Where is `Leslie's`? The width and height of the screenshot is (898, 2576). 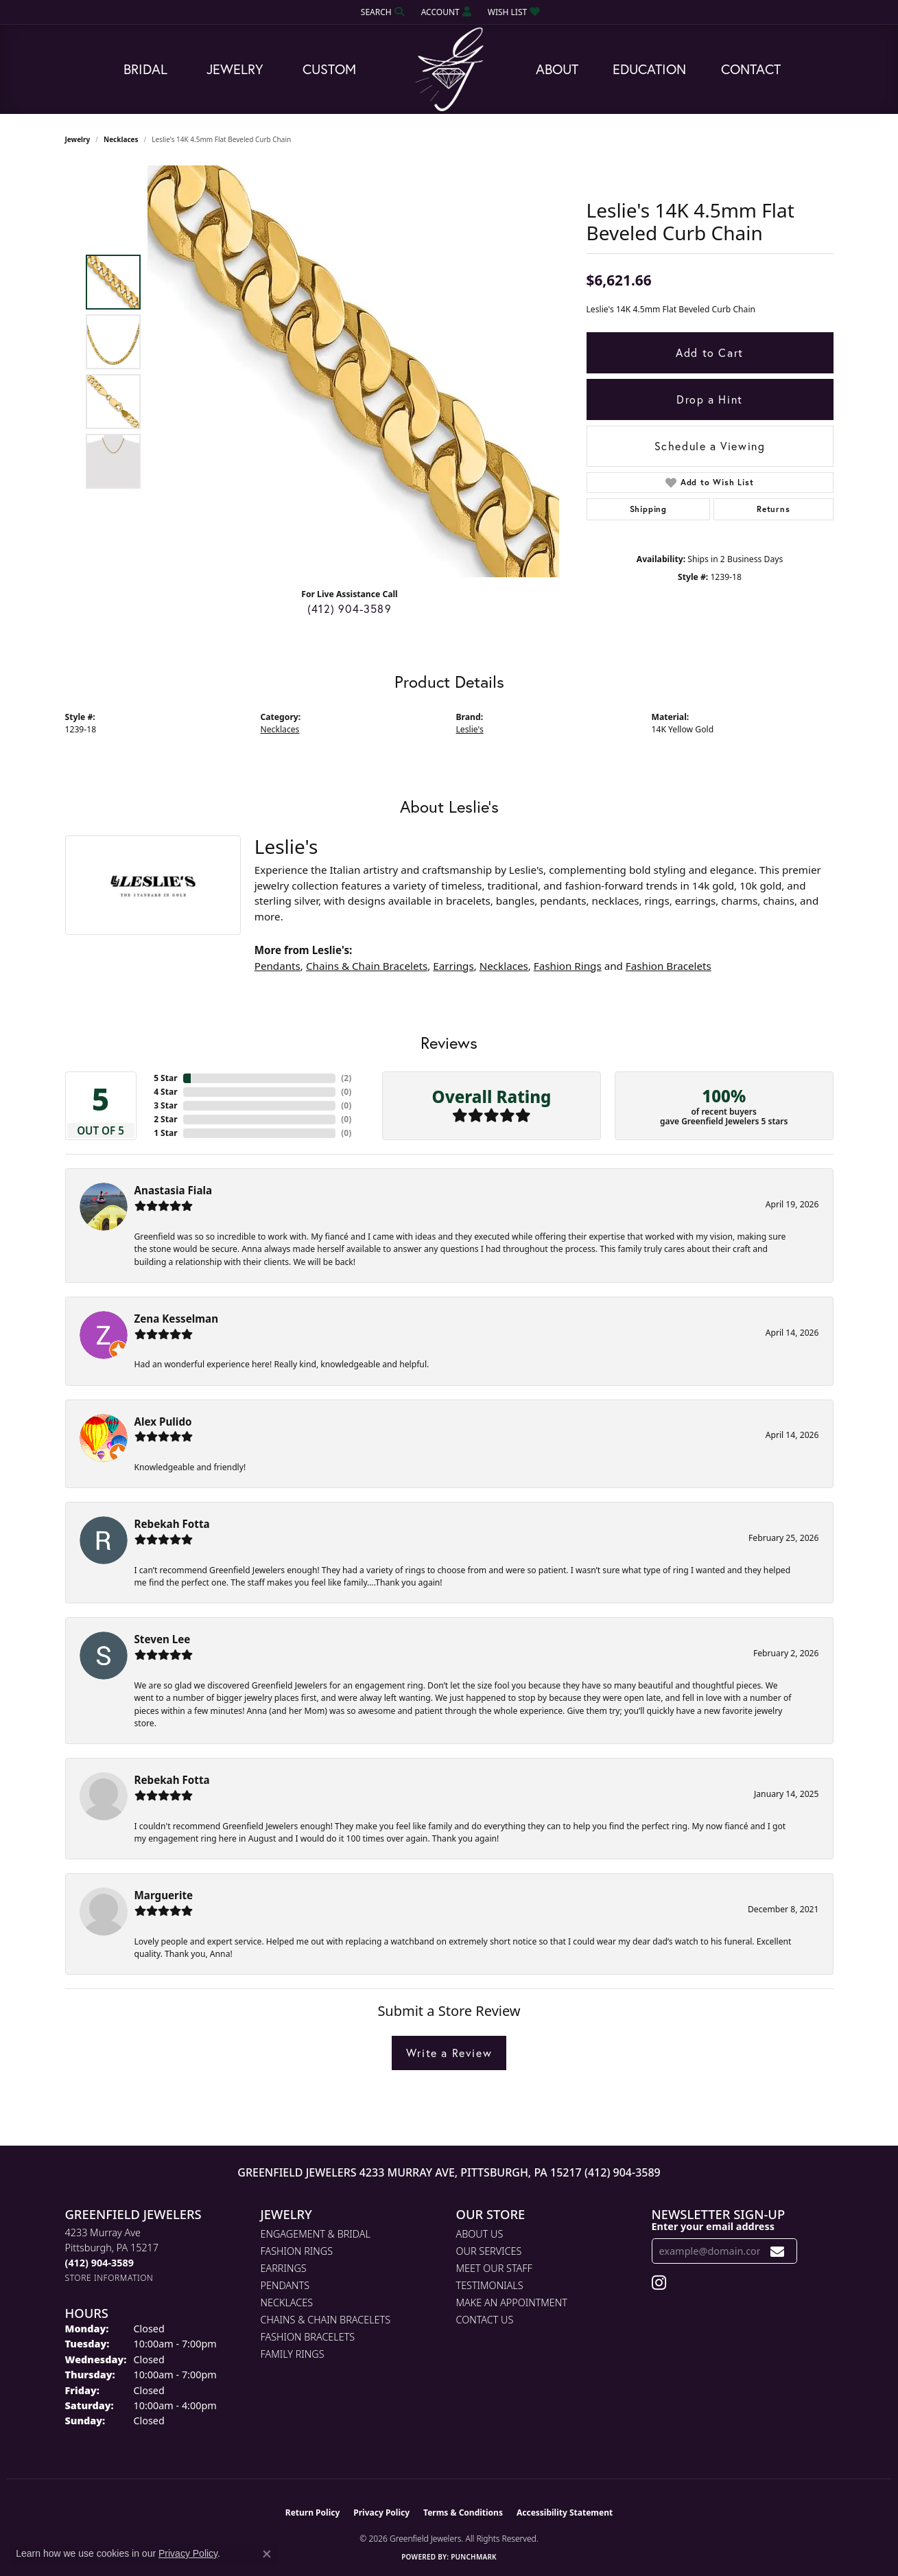
Leslie's is located at coordinates (470, 729).